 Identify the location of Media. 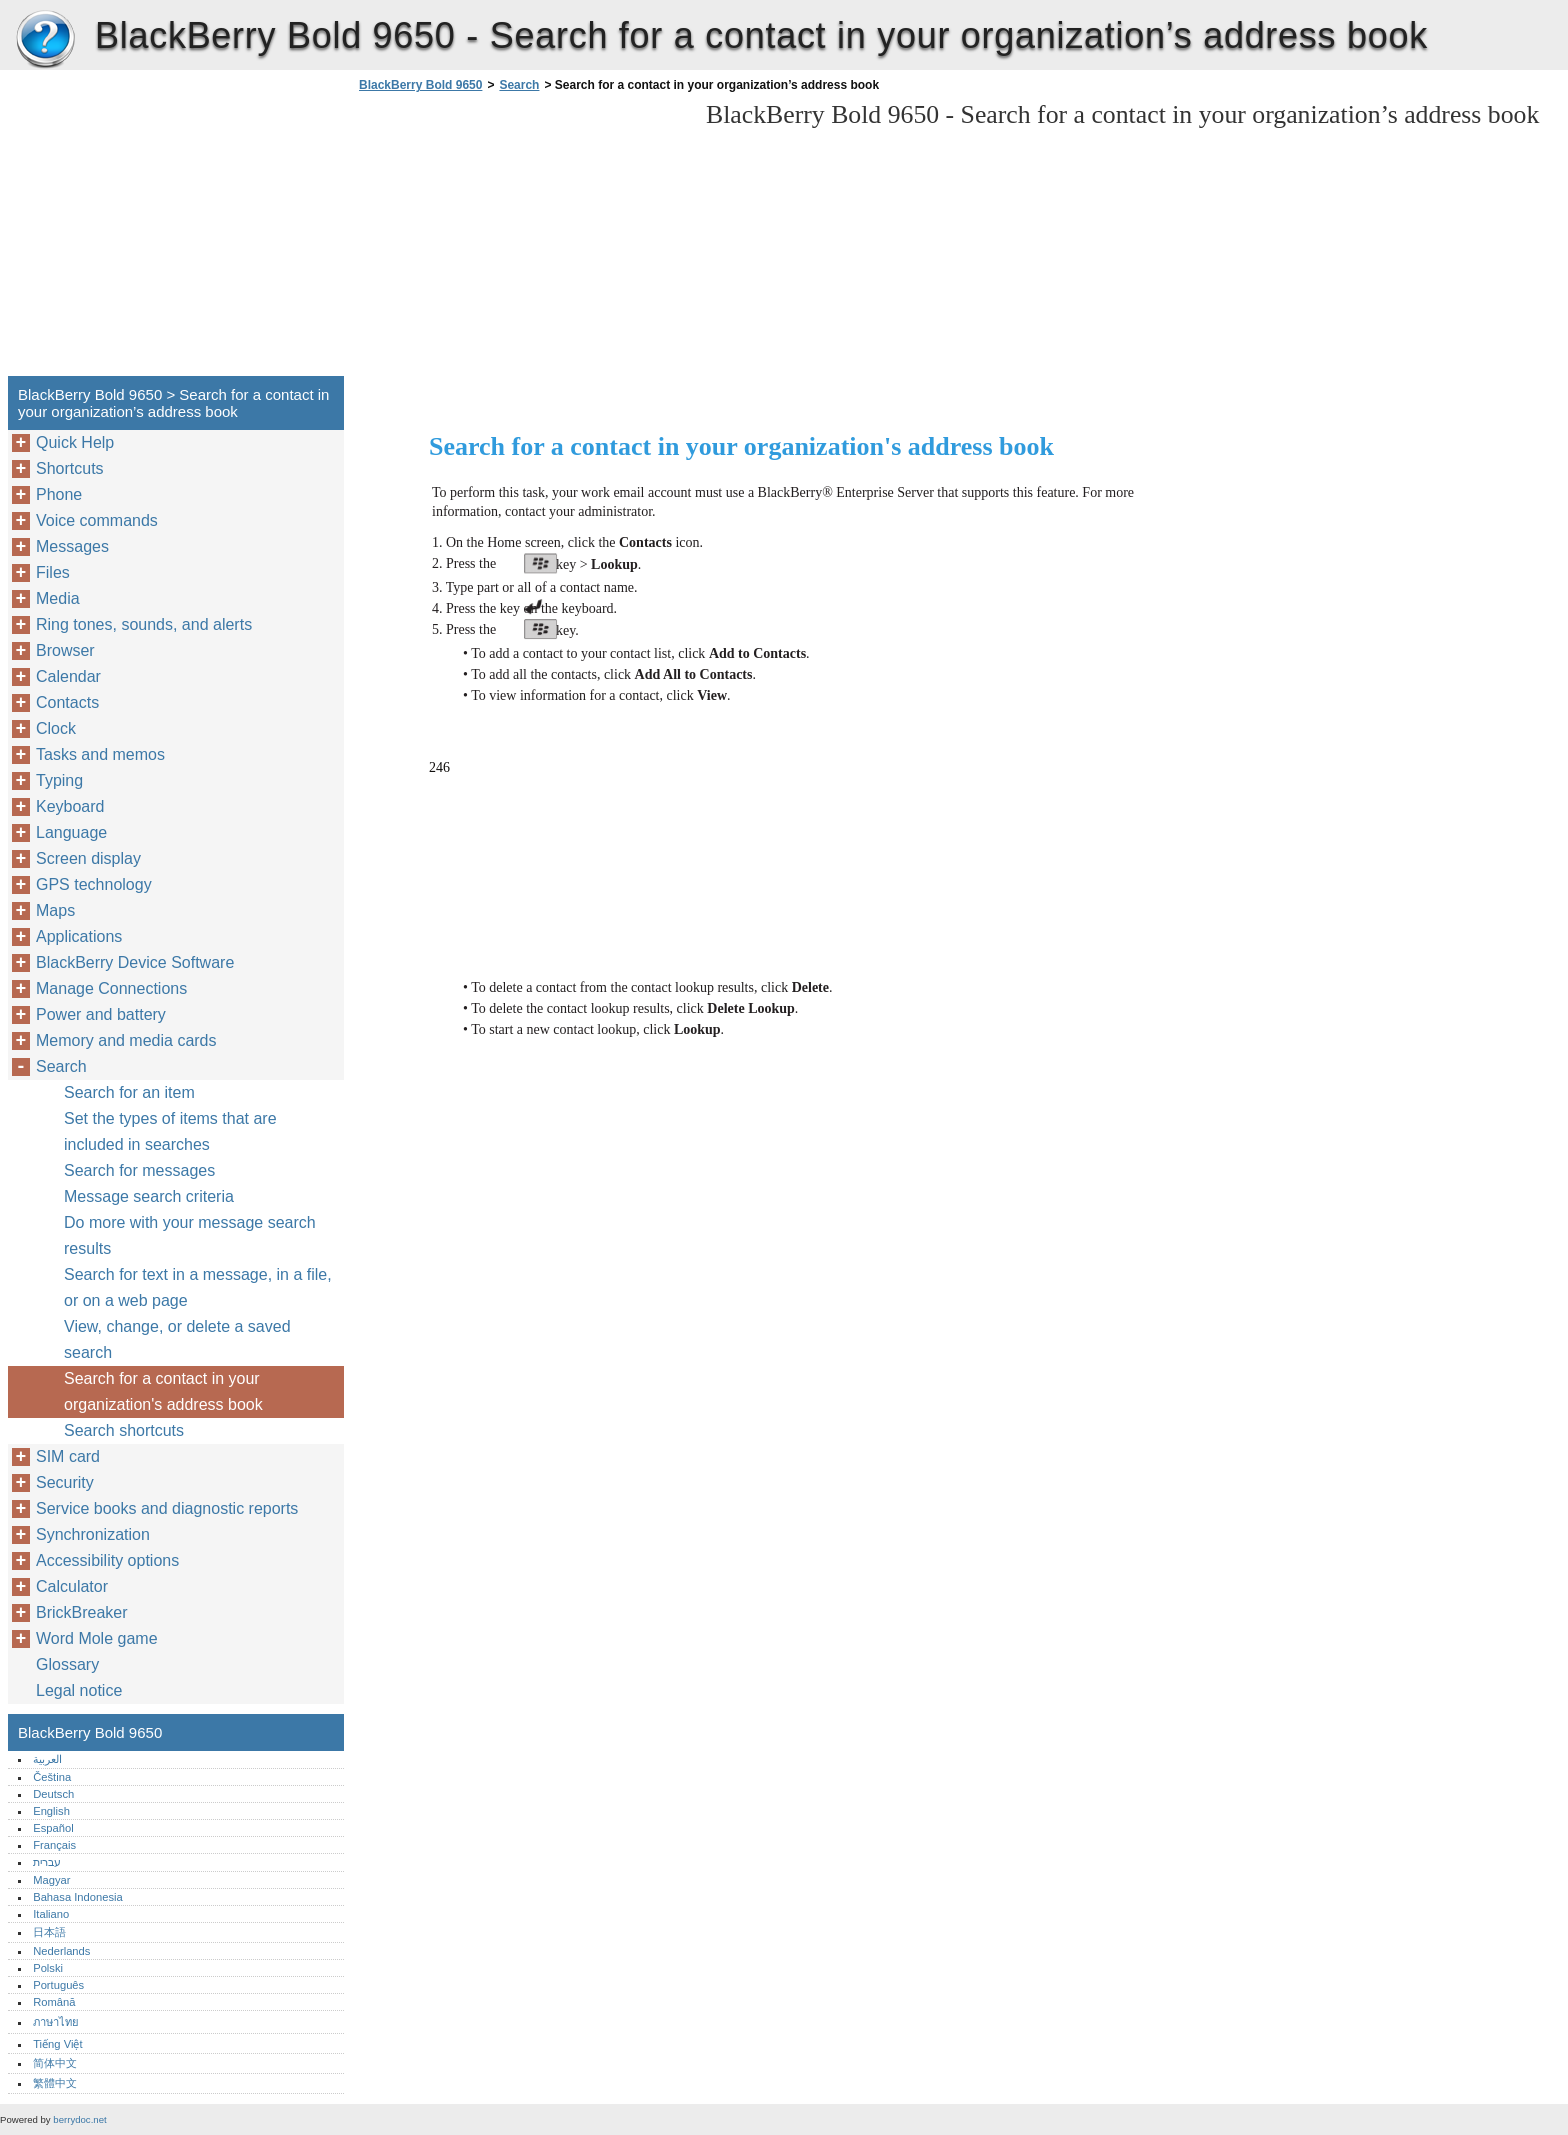
(58, 598).